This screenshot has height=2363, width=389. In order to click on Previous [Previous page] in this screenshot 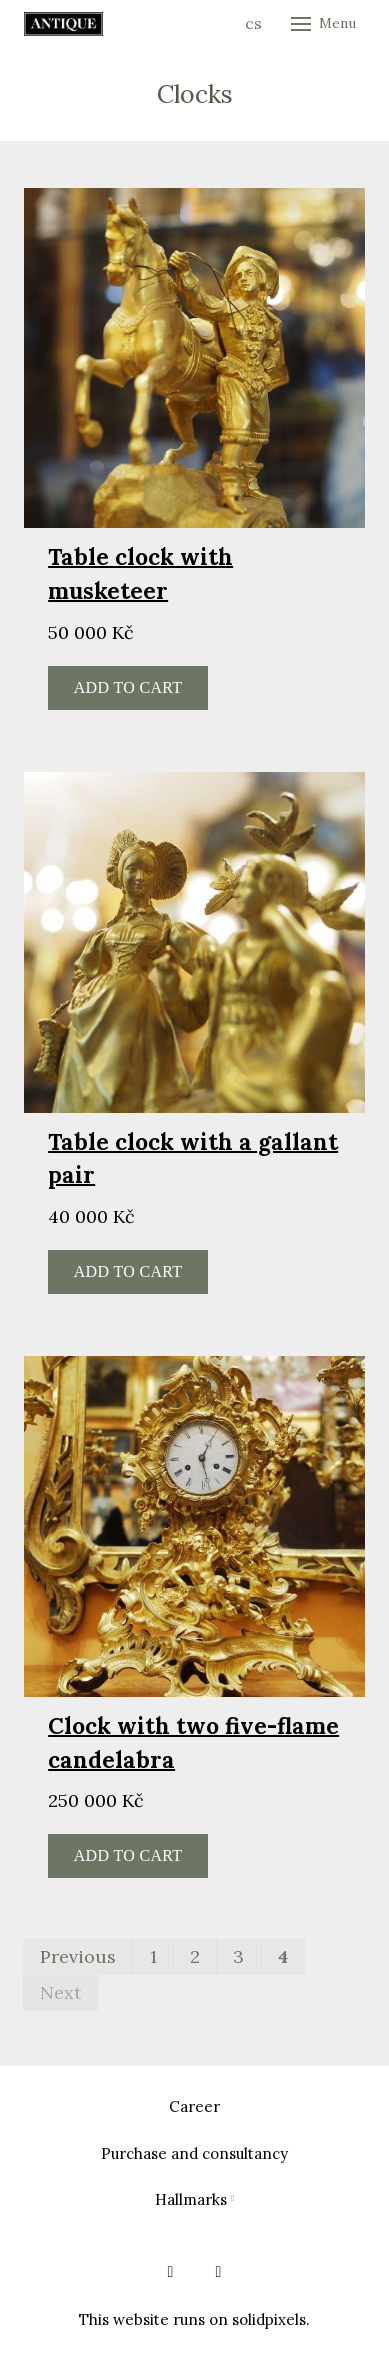, I will do `click(78, 1956)`.